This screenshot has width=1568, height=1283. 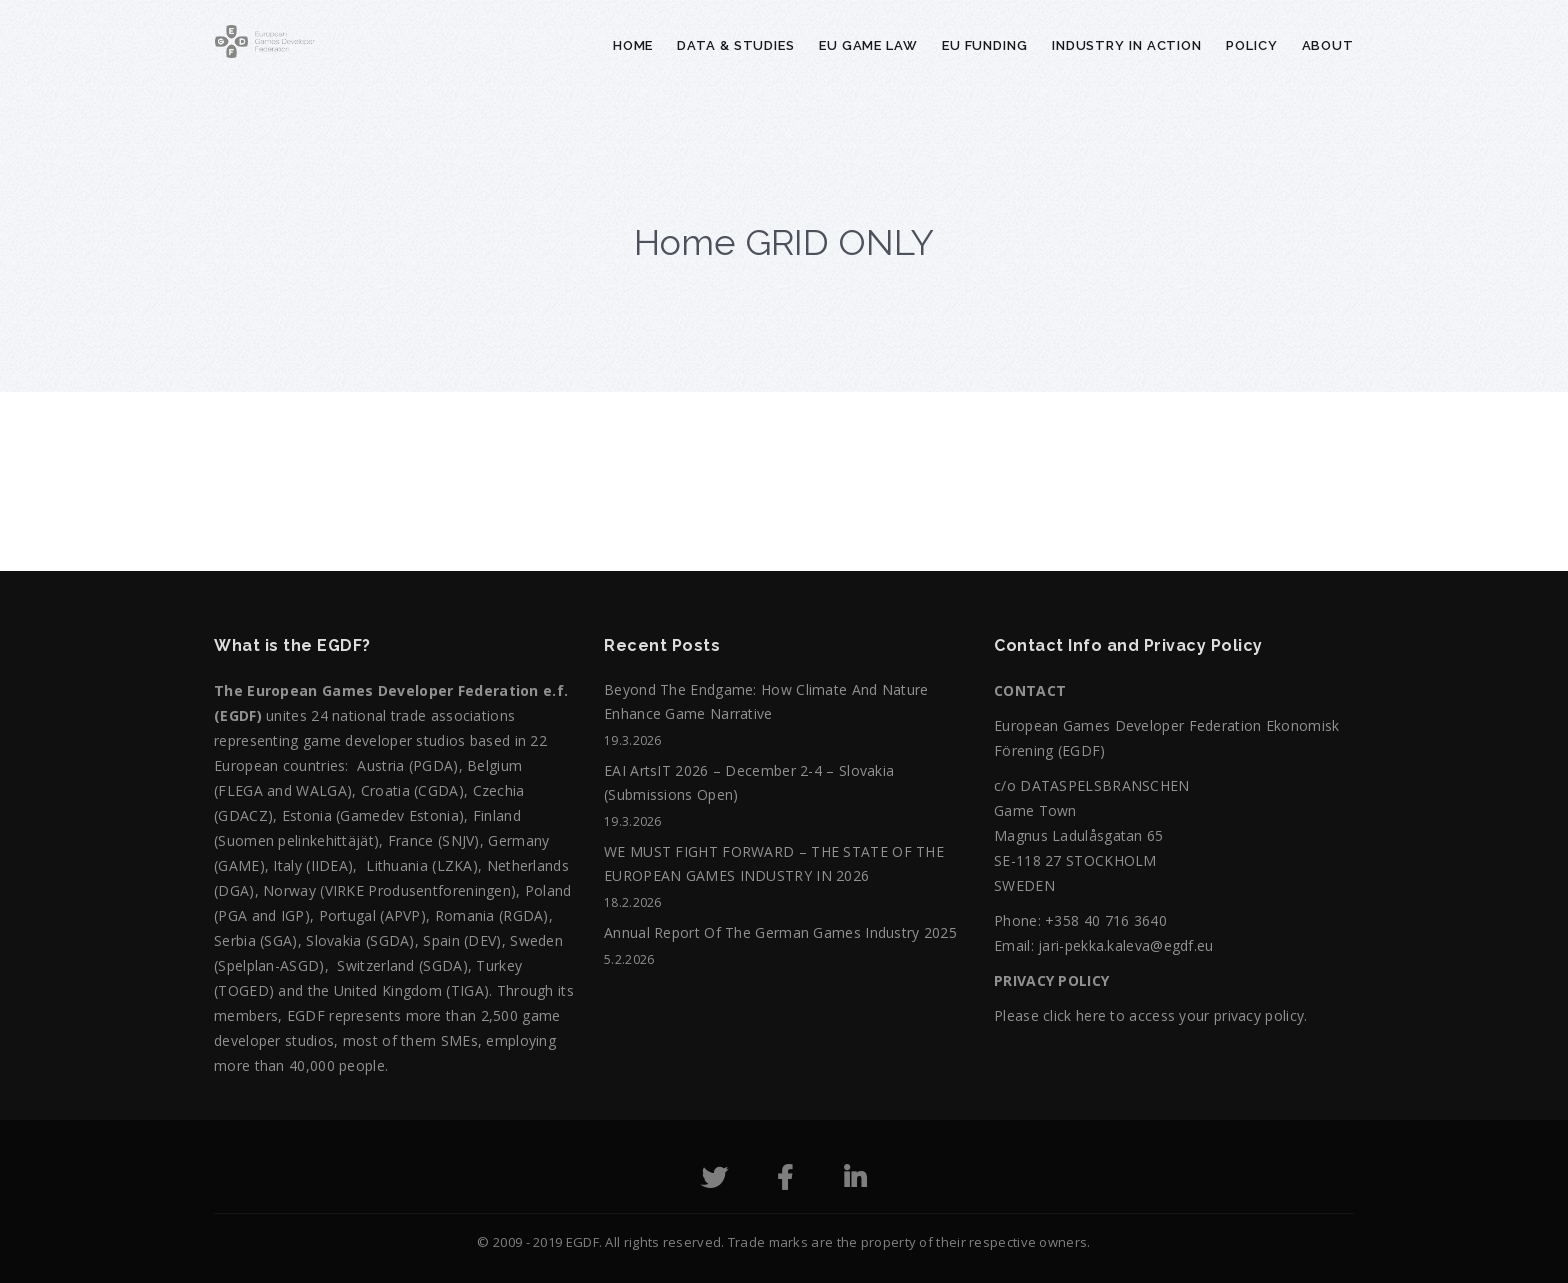 What do you see at coordinates (1251, 45) in the screenshot?
I see `Policy` at bounding box center [1251, 45].